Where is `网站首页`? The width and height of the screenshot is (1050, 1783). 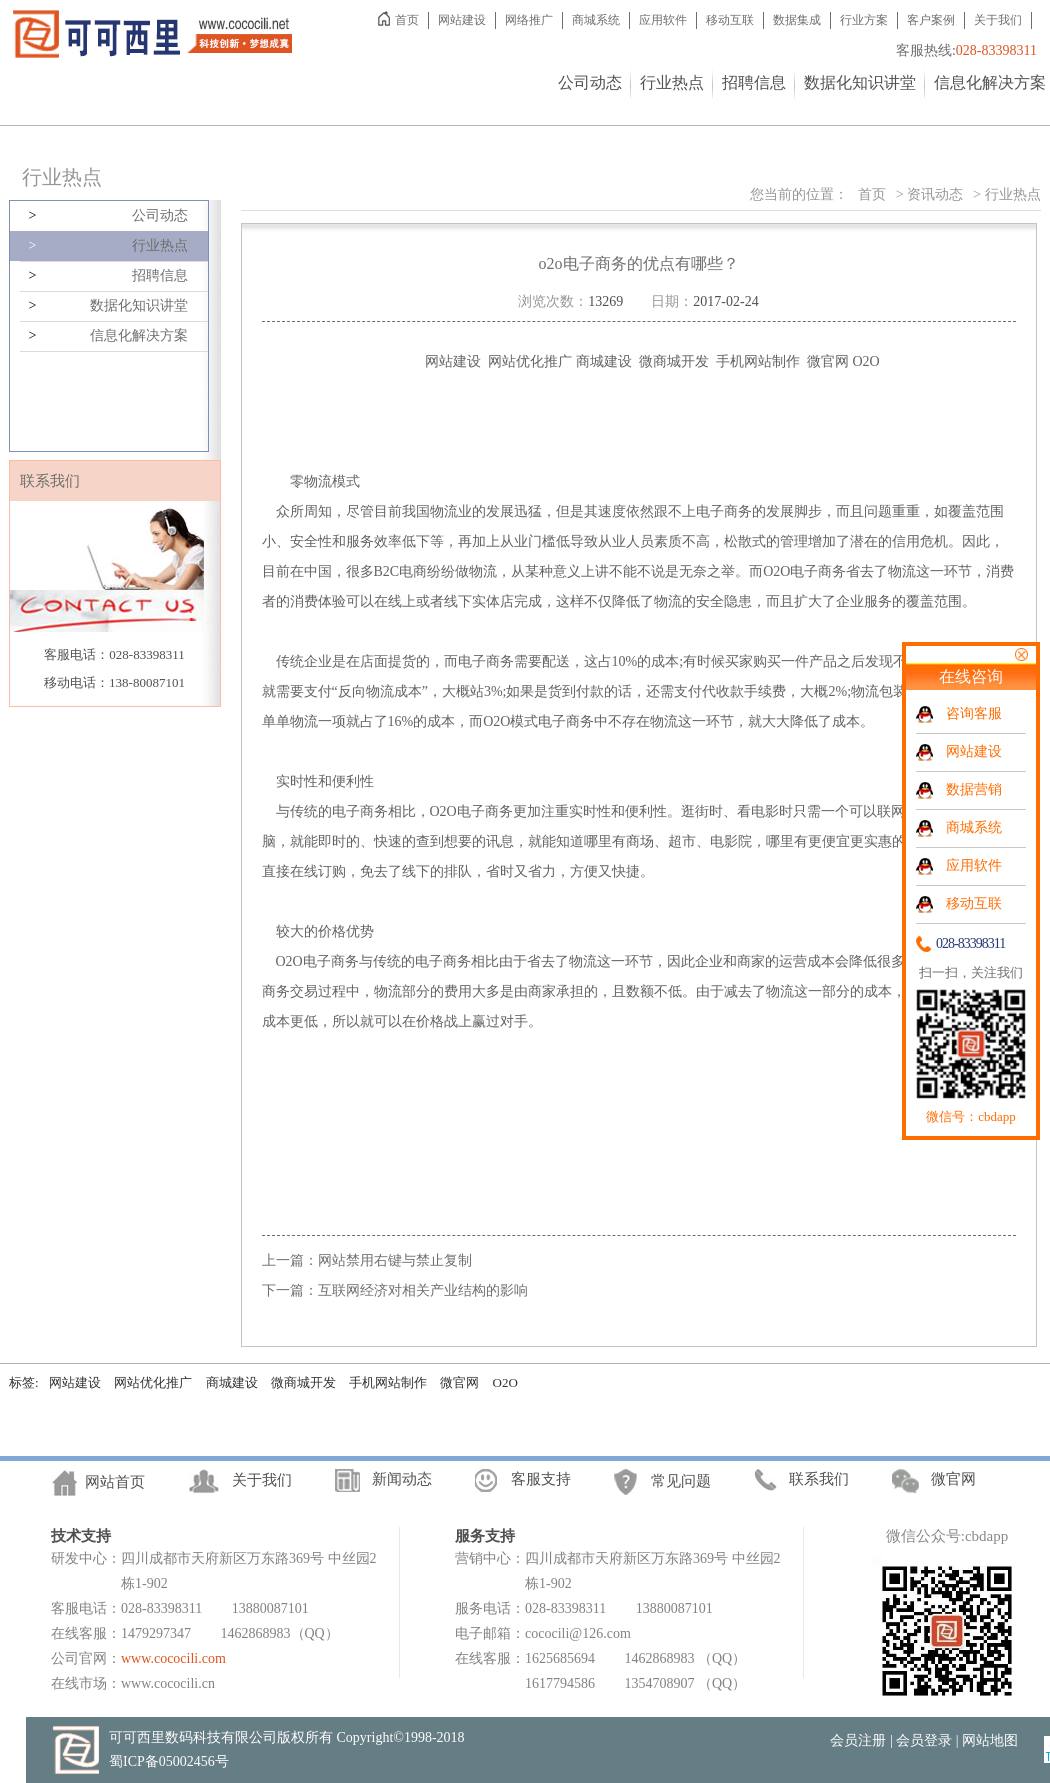 网站首页 is located at coordinates (115, 1482).